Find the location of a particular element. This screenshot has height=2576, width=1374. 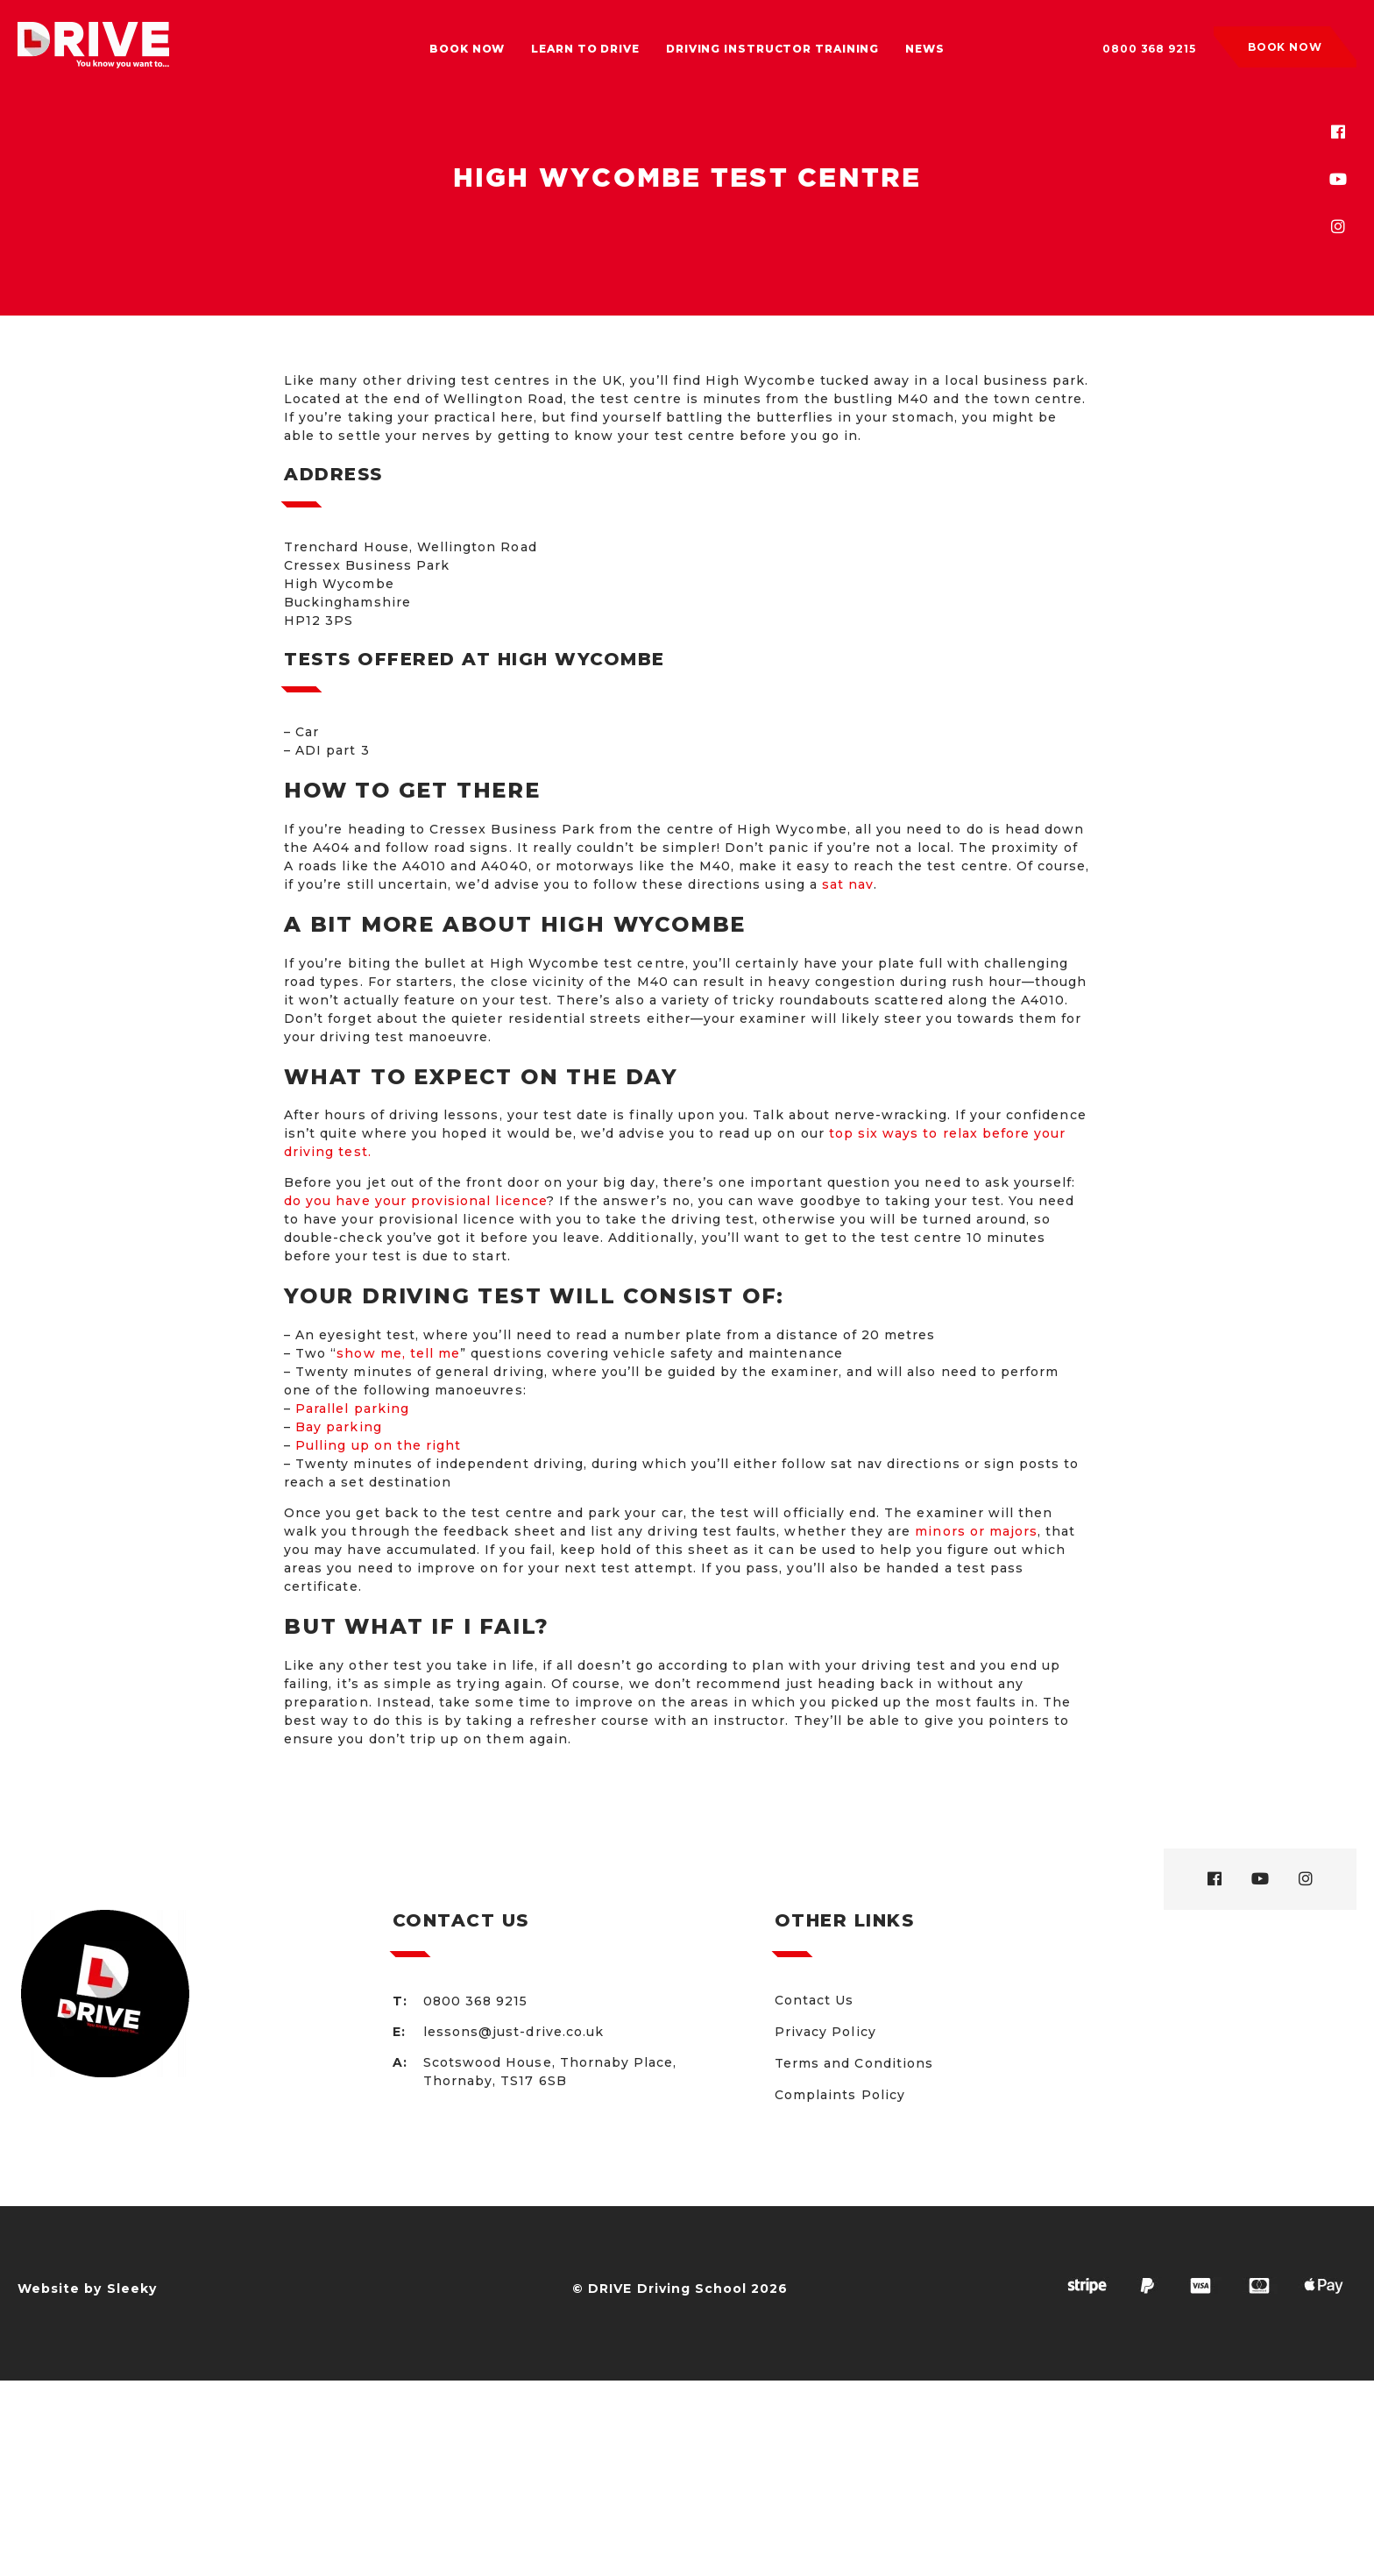

Driving Instructor Training is located at coordinates (772, 48).